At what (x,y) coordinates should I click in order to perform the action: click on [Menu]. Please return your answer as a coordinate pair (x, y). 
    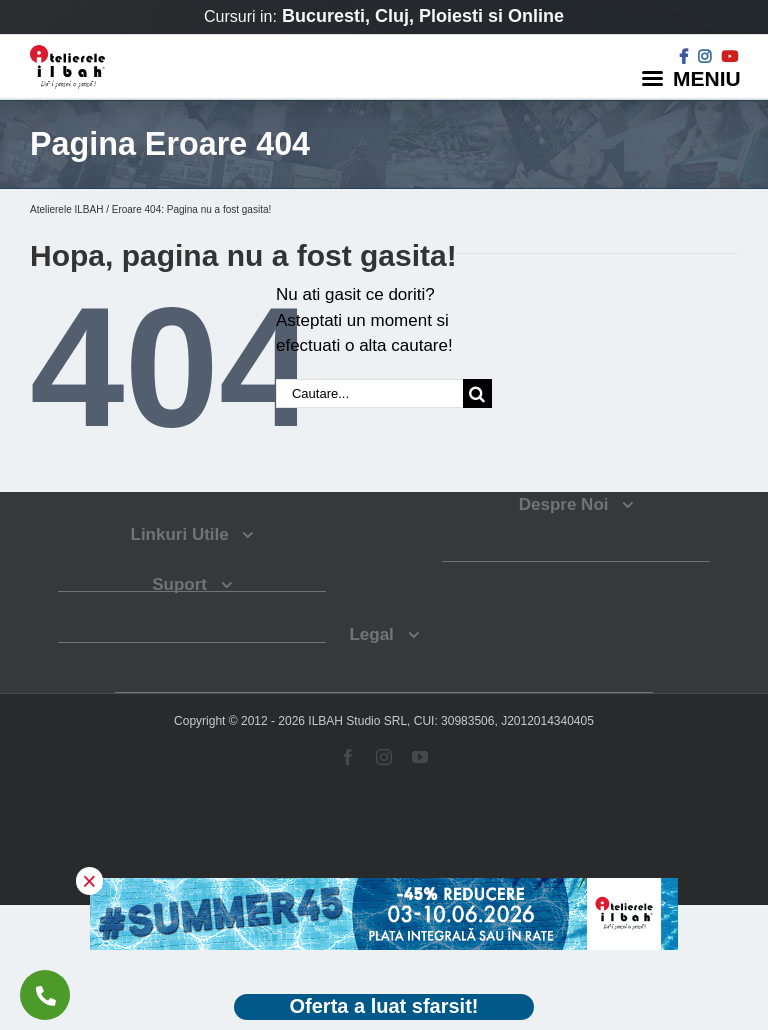
    Looking at the image, I should click on (694, 77).